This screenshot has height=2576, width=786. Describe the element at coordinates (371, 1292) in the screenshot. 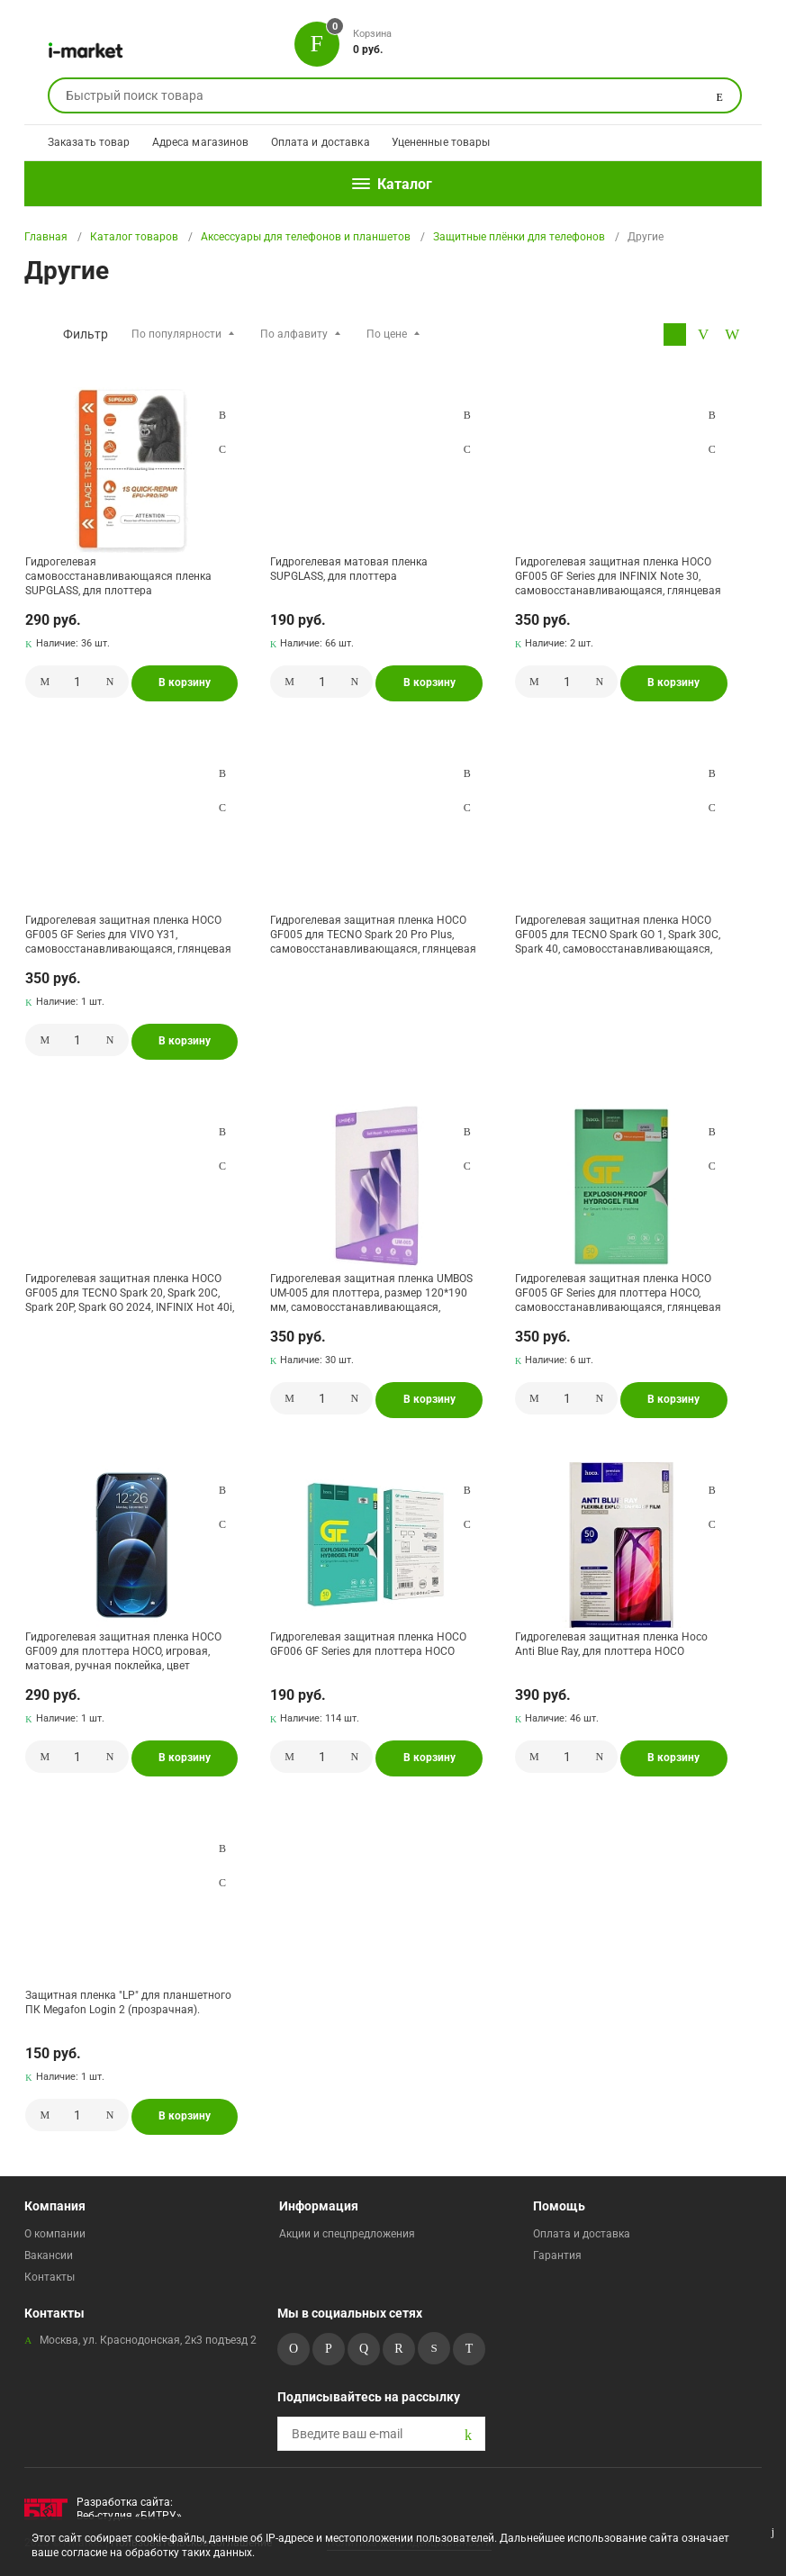

I see `Гидрогелевая защитная пленка UMBOS UM-005 для плоттера, размер 120*190 мм, самовосстанавливающаяся, глянцевая` at that location.